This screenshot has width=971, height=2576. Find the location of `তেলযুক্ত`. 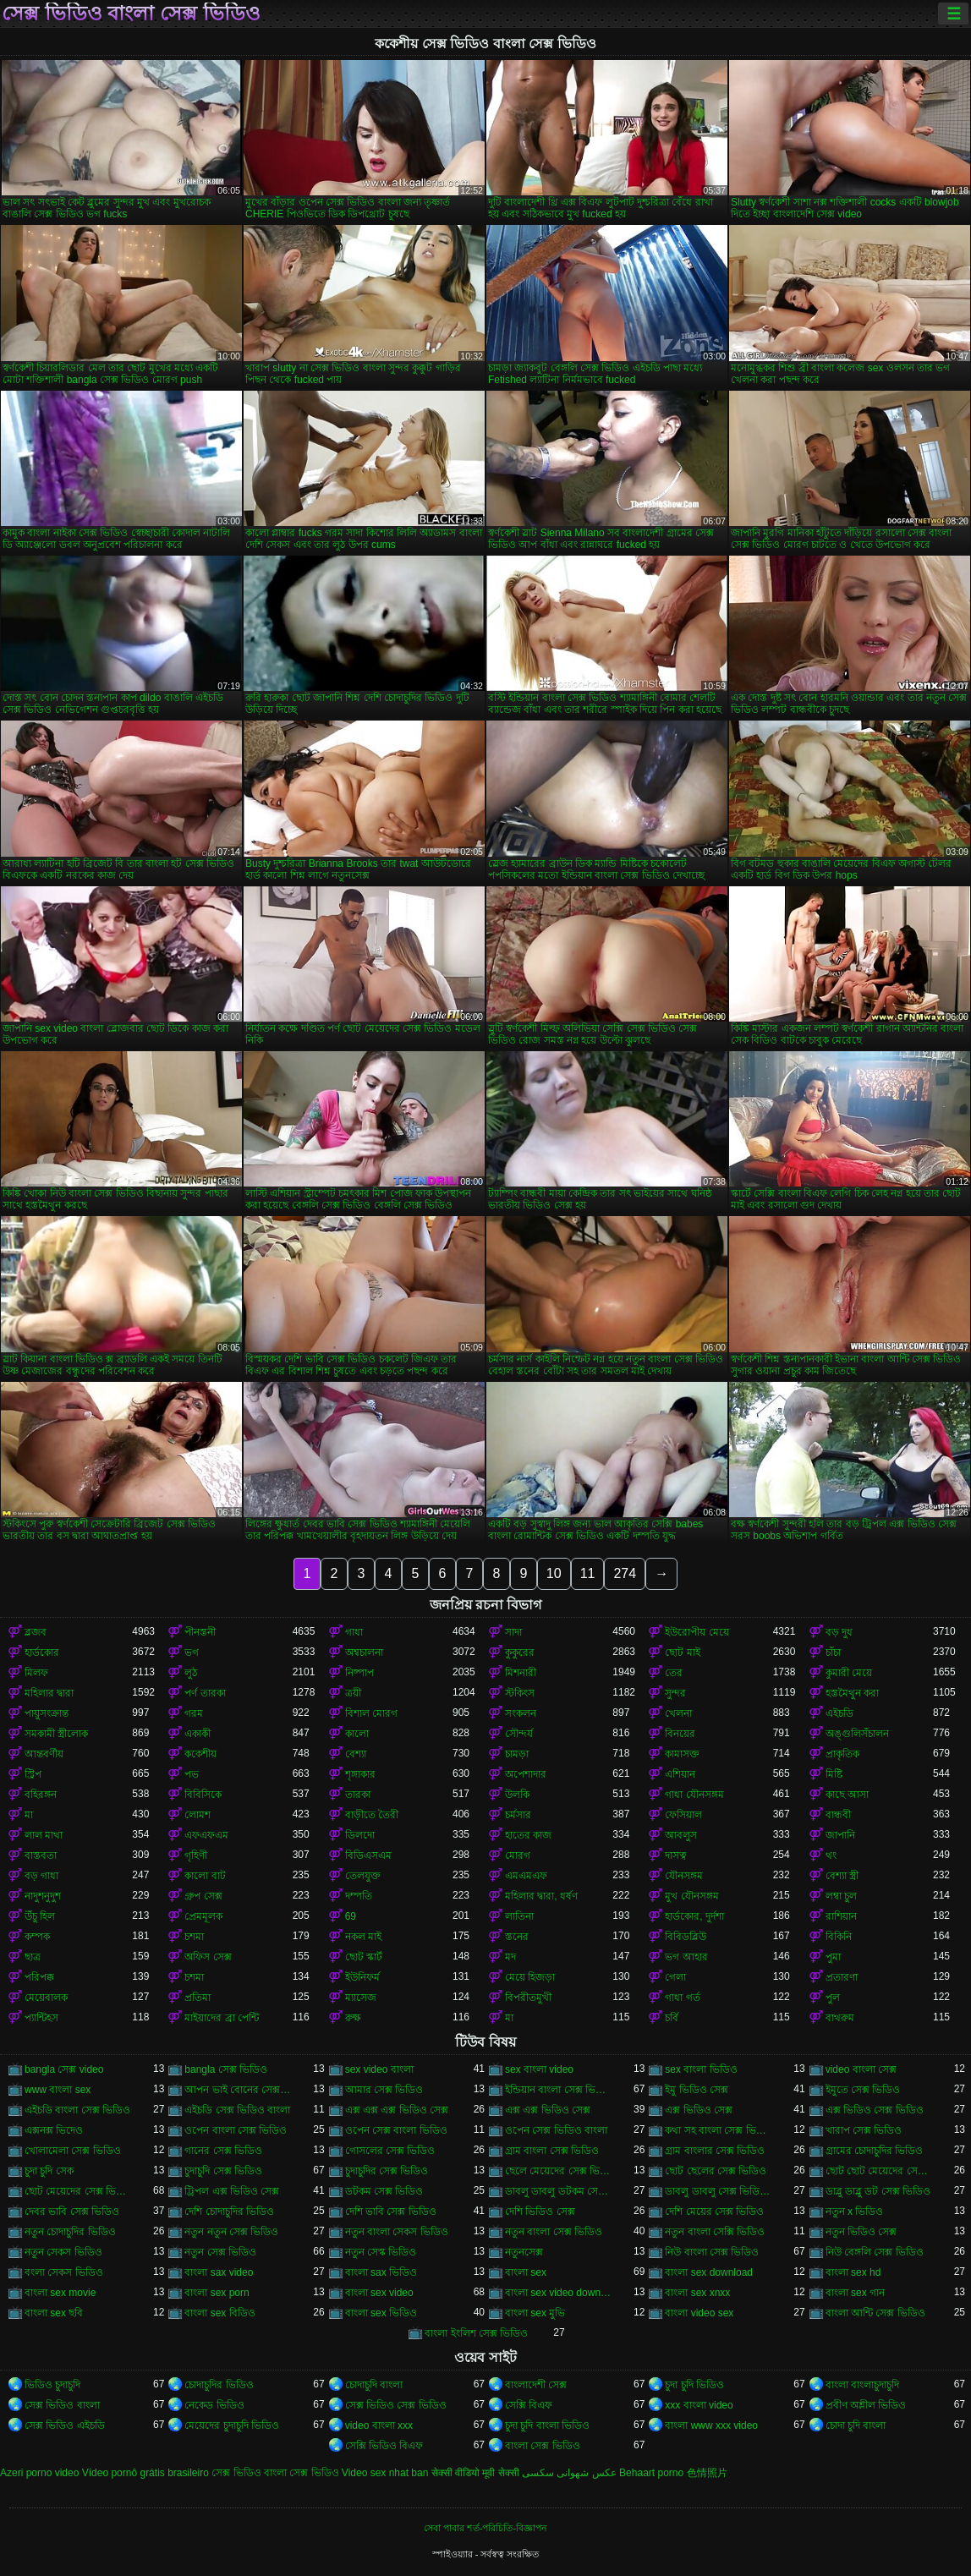

তেলযুক্ত is located at coordinates (363, 1876).